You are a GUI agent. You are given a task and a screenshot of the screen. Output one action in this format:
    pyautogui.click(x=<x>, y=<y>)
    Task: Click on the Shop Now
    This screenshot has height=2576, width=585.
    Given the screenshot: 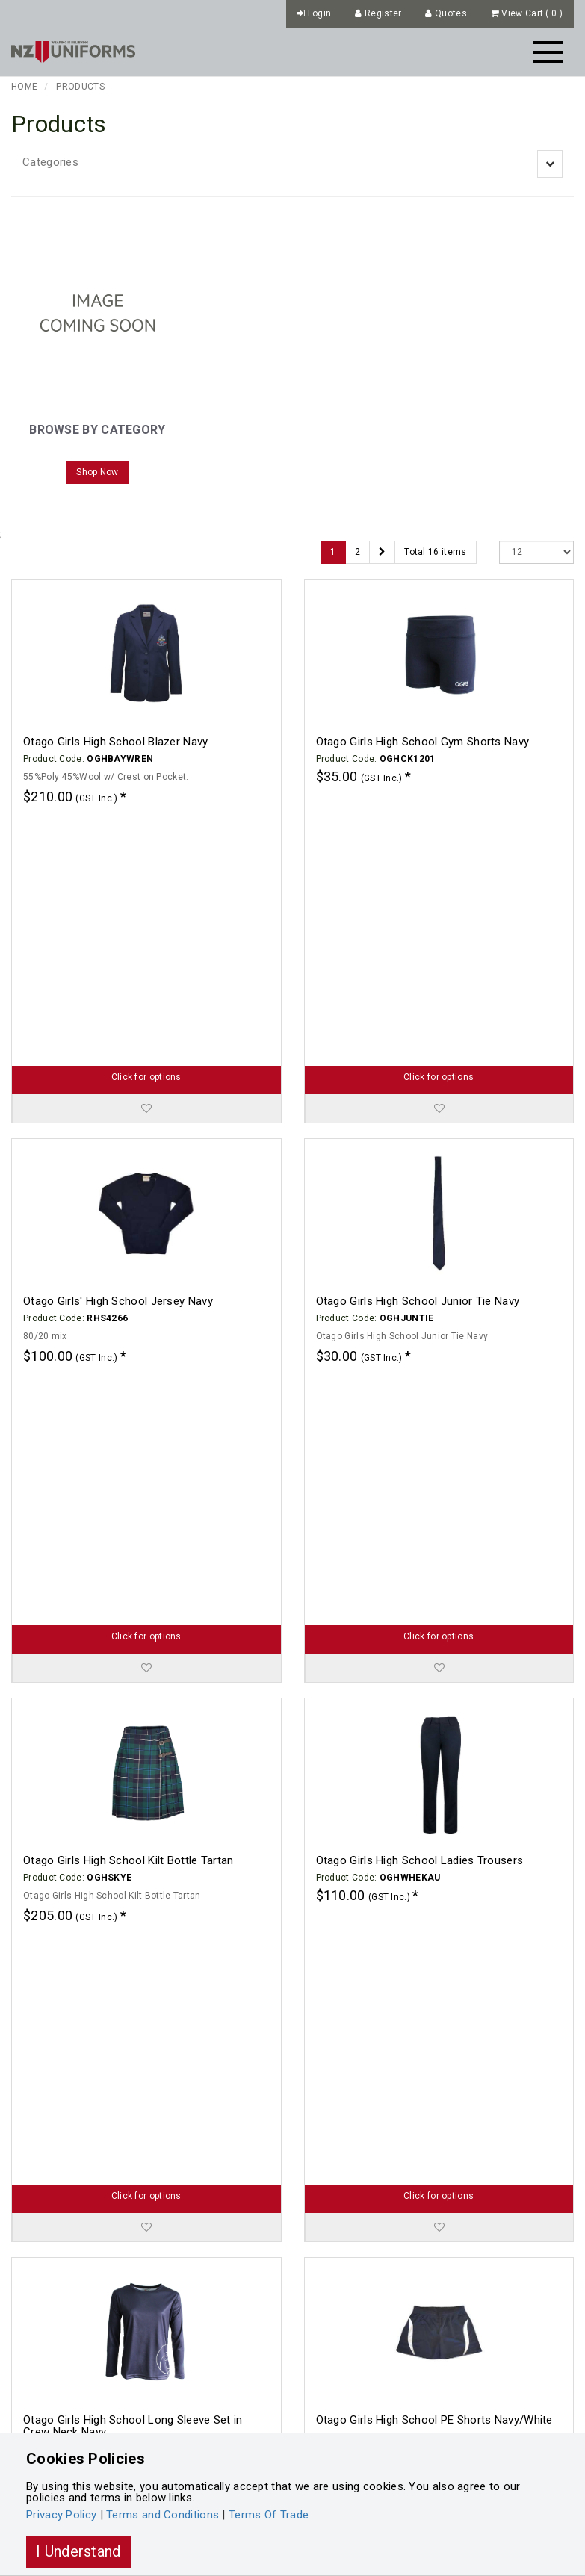 What is the action you would take?
    pyautogui.click(x=97, y=472)
    